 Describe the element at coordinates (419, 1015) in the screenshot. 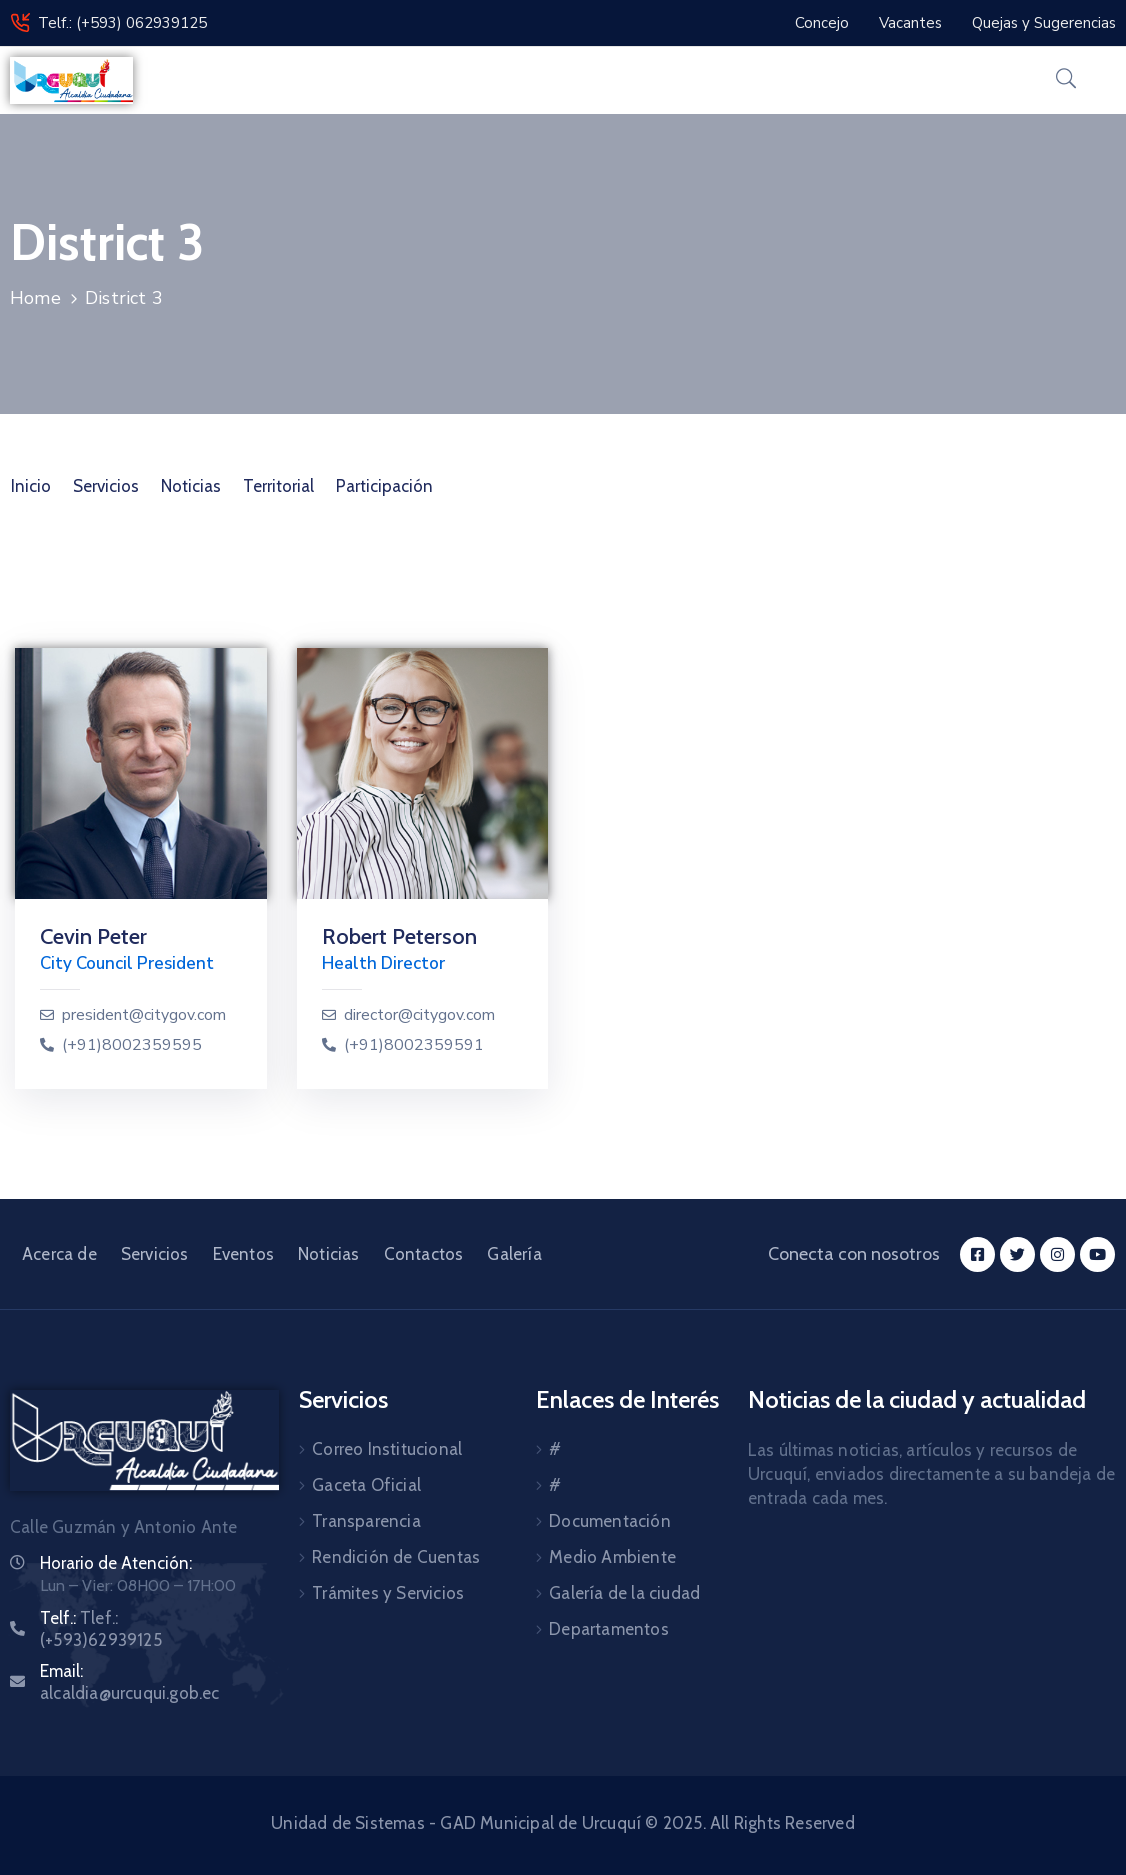

I see `director@citygov.com` at that location.